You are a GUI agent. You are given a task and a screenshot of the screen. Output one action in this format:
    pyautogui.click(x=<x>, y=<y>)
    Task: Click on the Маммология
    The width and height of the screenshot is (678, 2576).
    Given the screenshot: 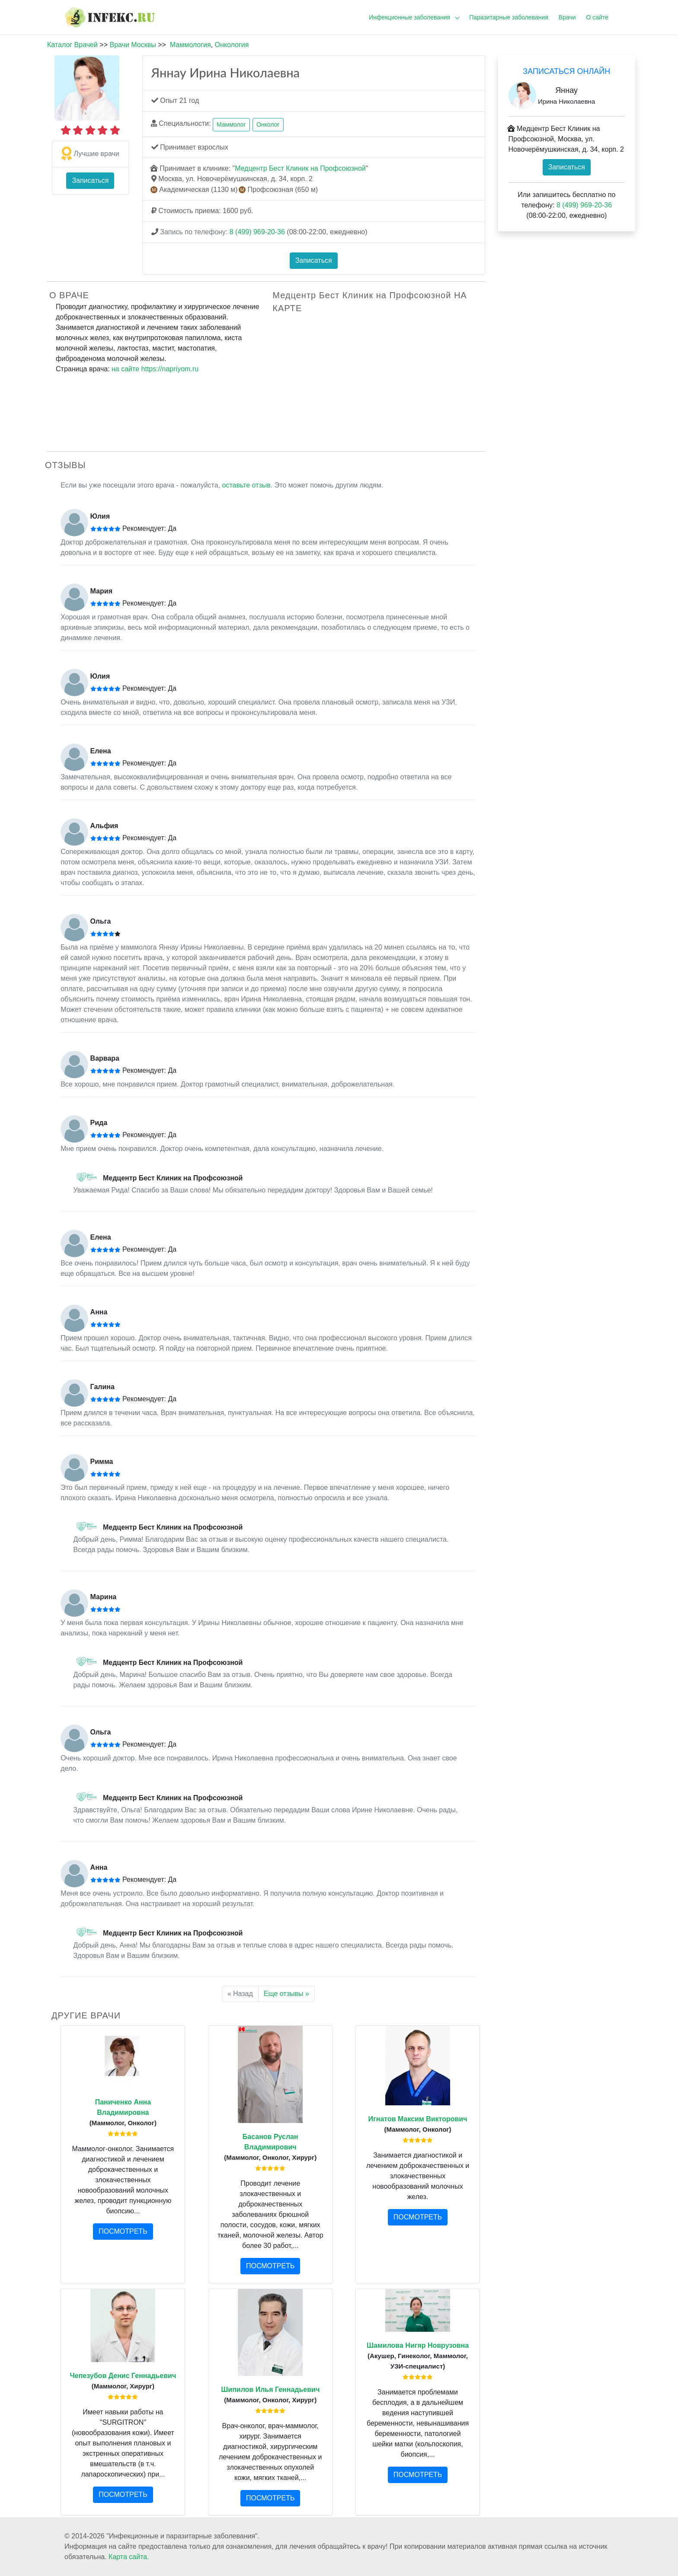 What is the action you would take?
    pyautogui.click(x=190, y=44)
    